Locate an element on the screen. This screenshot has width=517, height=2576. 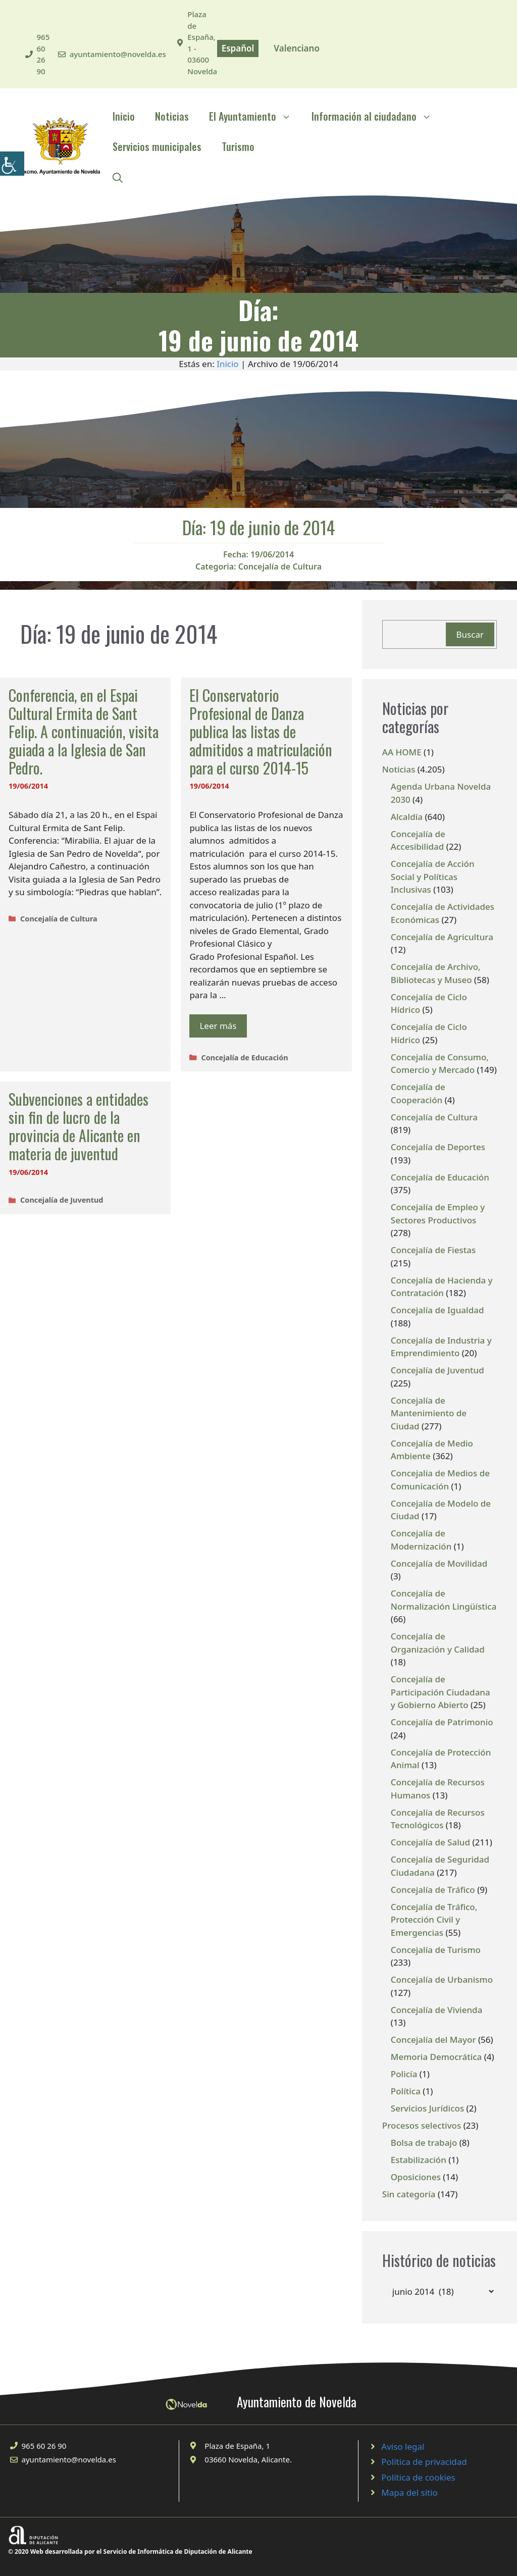
AA HOME is located at coordinates (402, 752).